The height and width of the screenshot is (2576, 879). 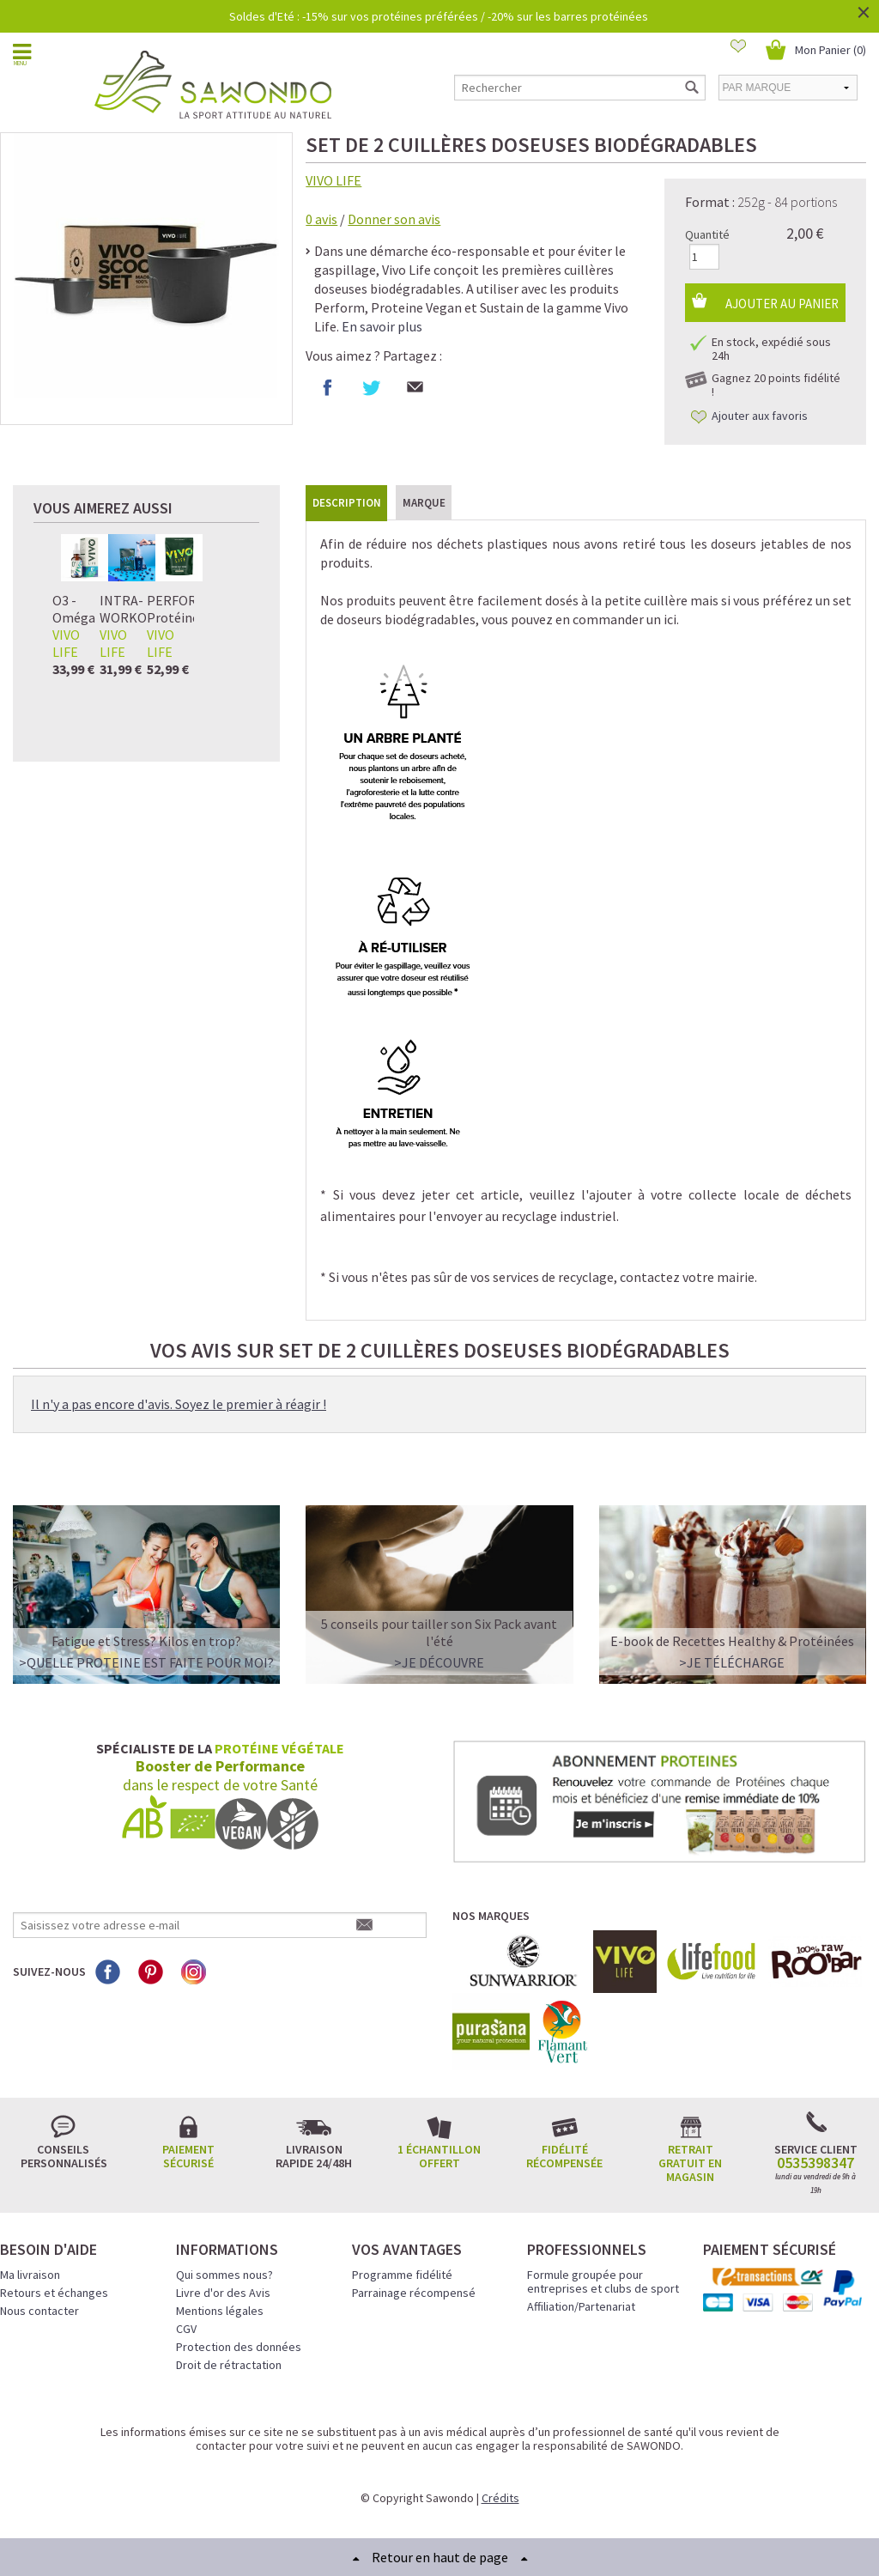 What do you see at coordinates (229, 2364) in the screenshot?
I see `Droit de rétractation` at bounding box center [229, 2364].